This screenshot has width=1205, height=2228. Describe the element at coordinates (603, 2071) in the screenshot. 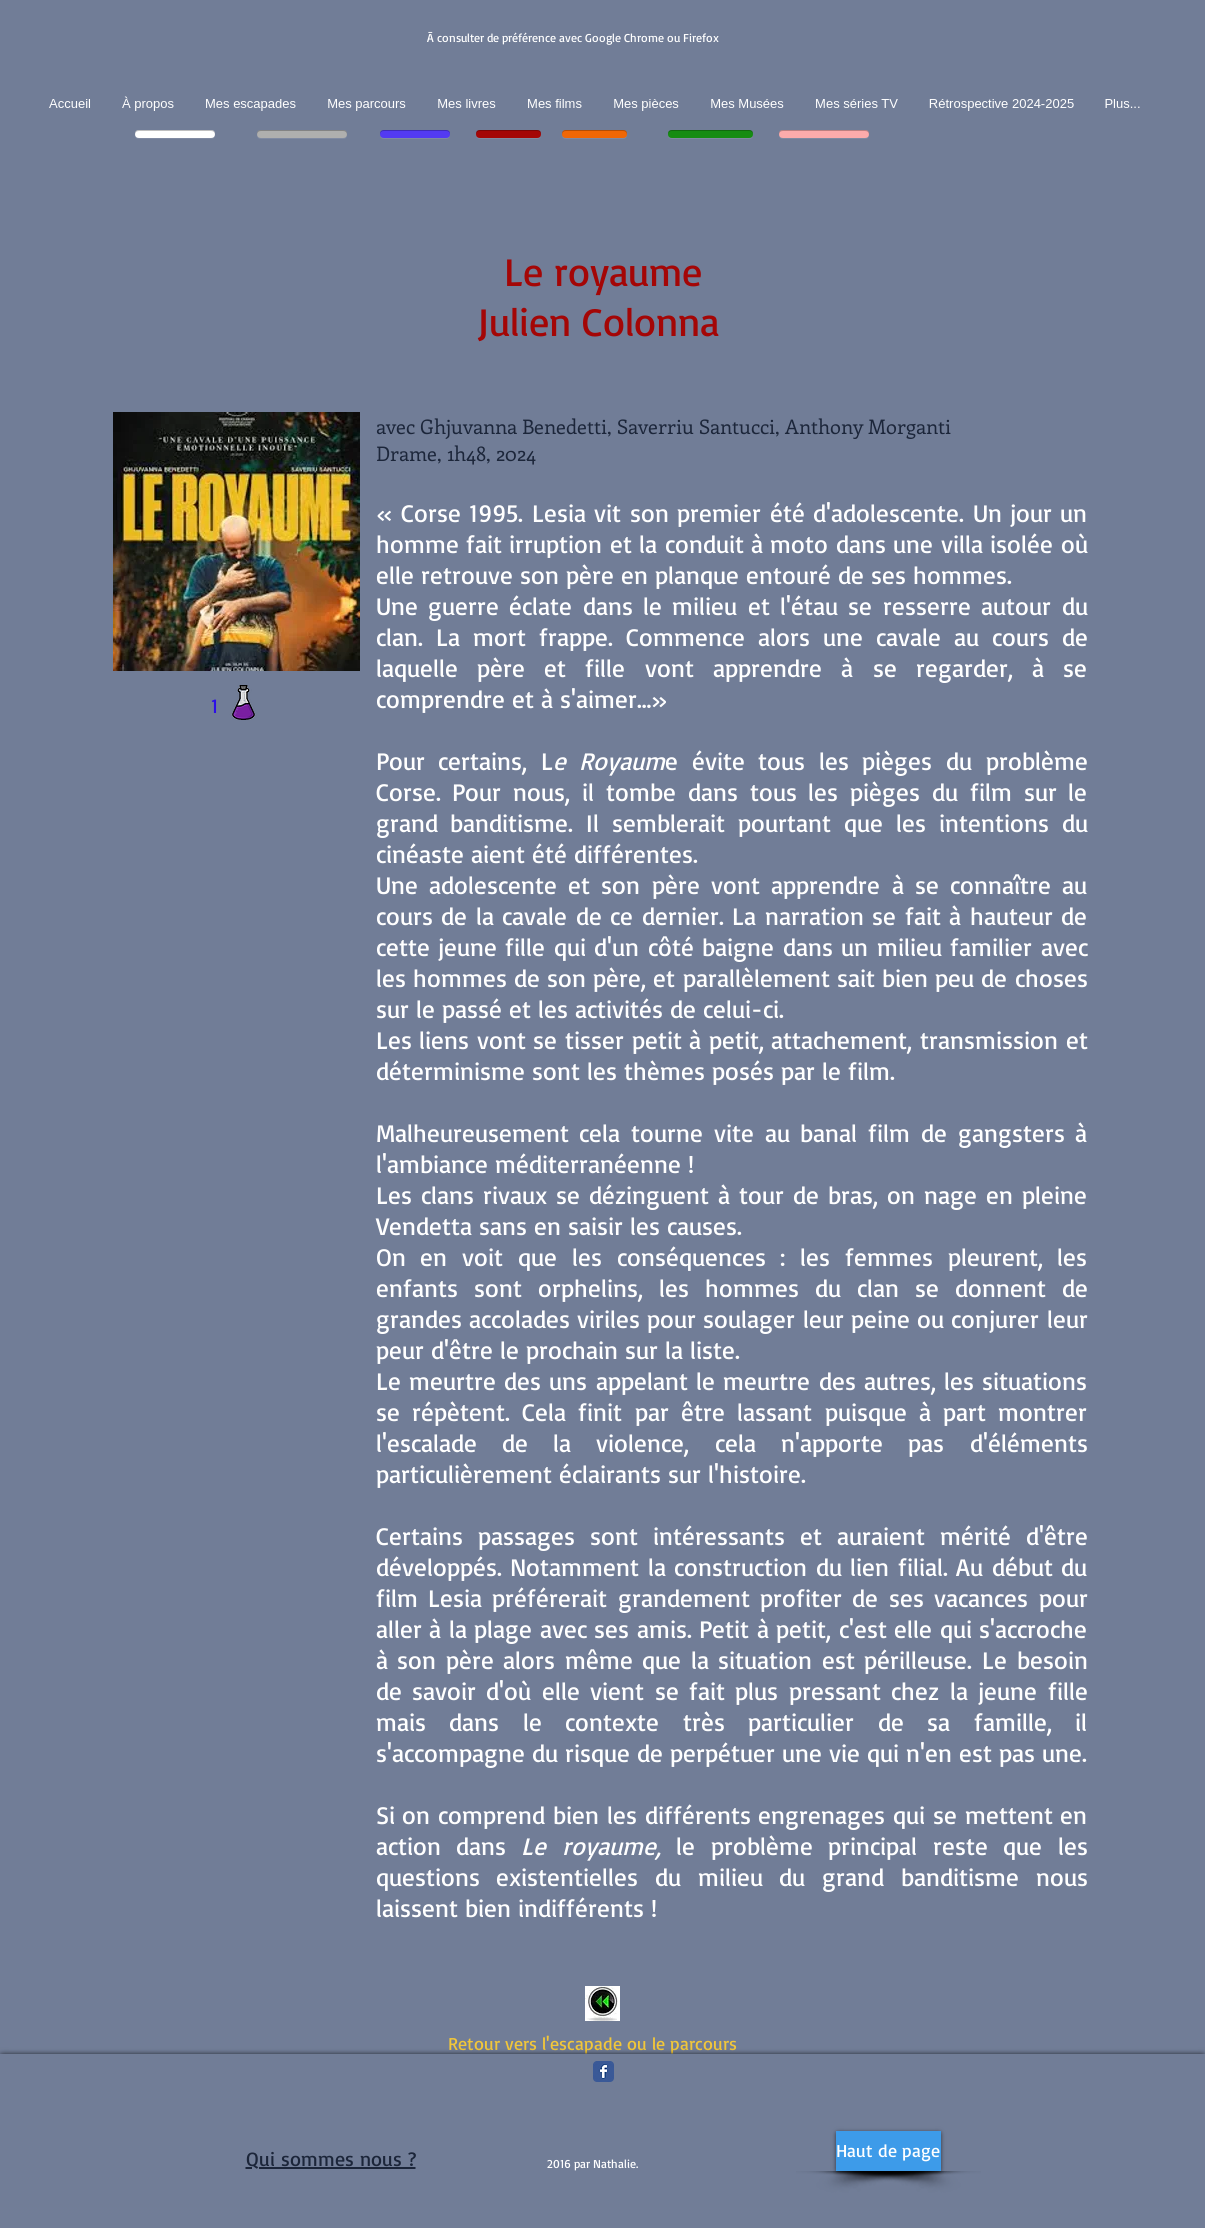

I see `[Facebook Classic]` at that location.